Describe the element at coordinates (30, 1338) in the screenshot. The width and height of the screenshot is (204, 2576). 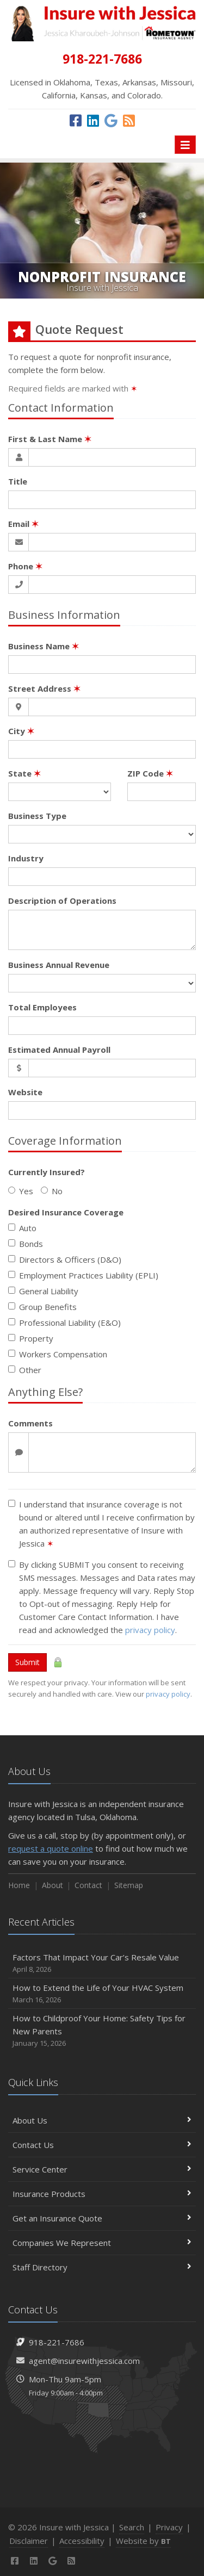
I see `Property` at that location.